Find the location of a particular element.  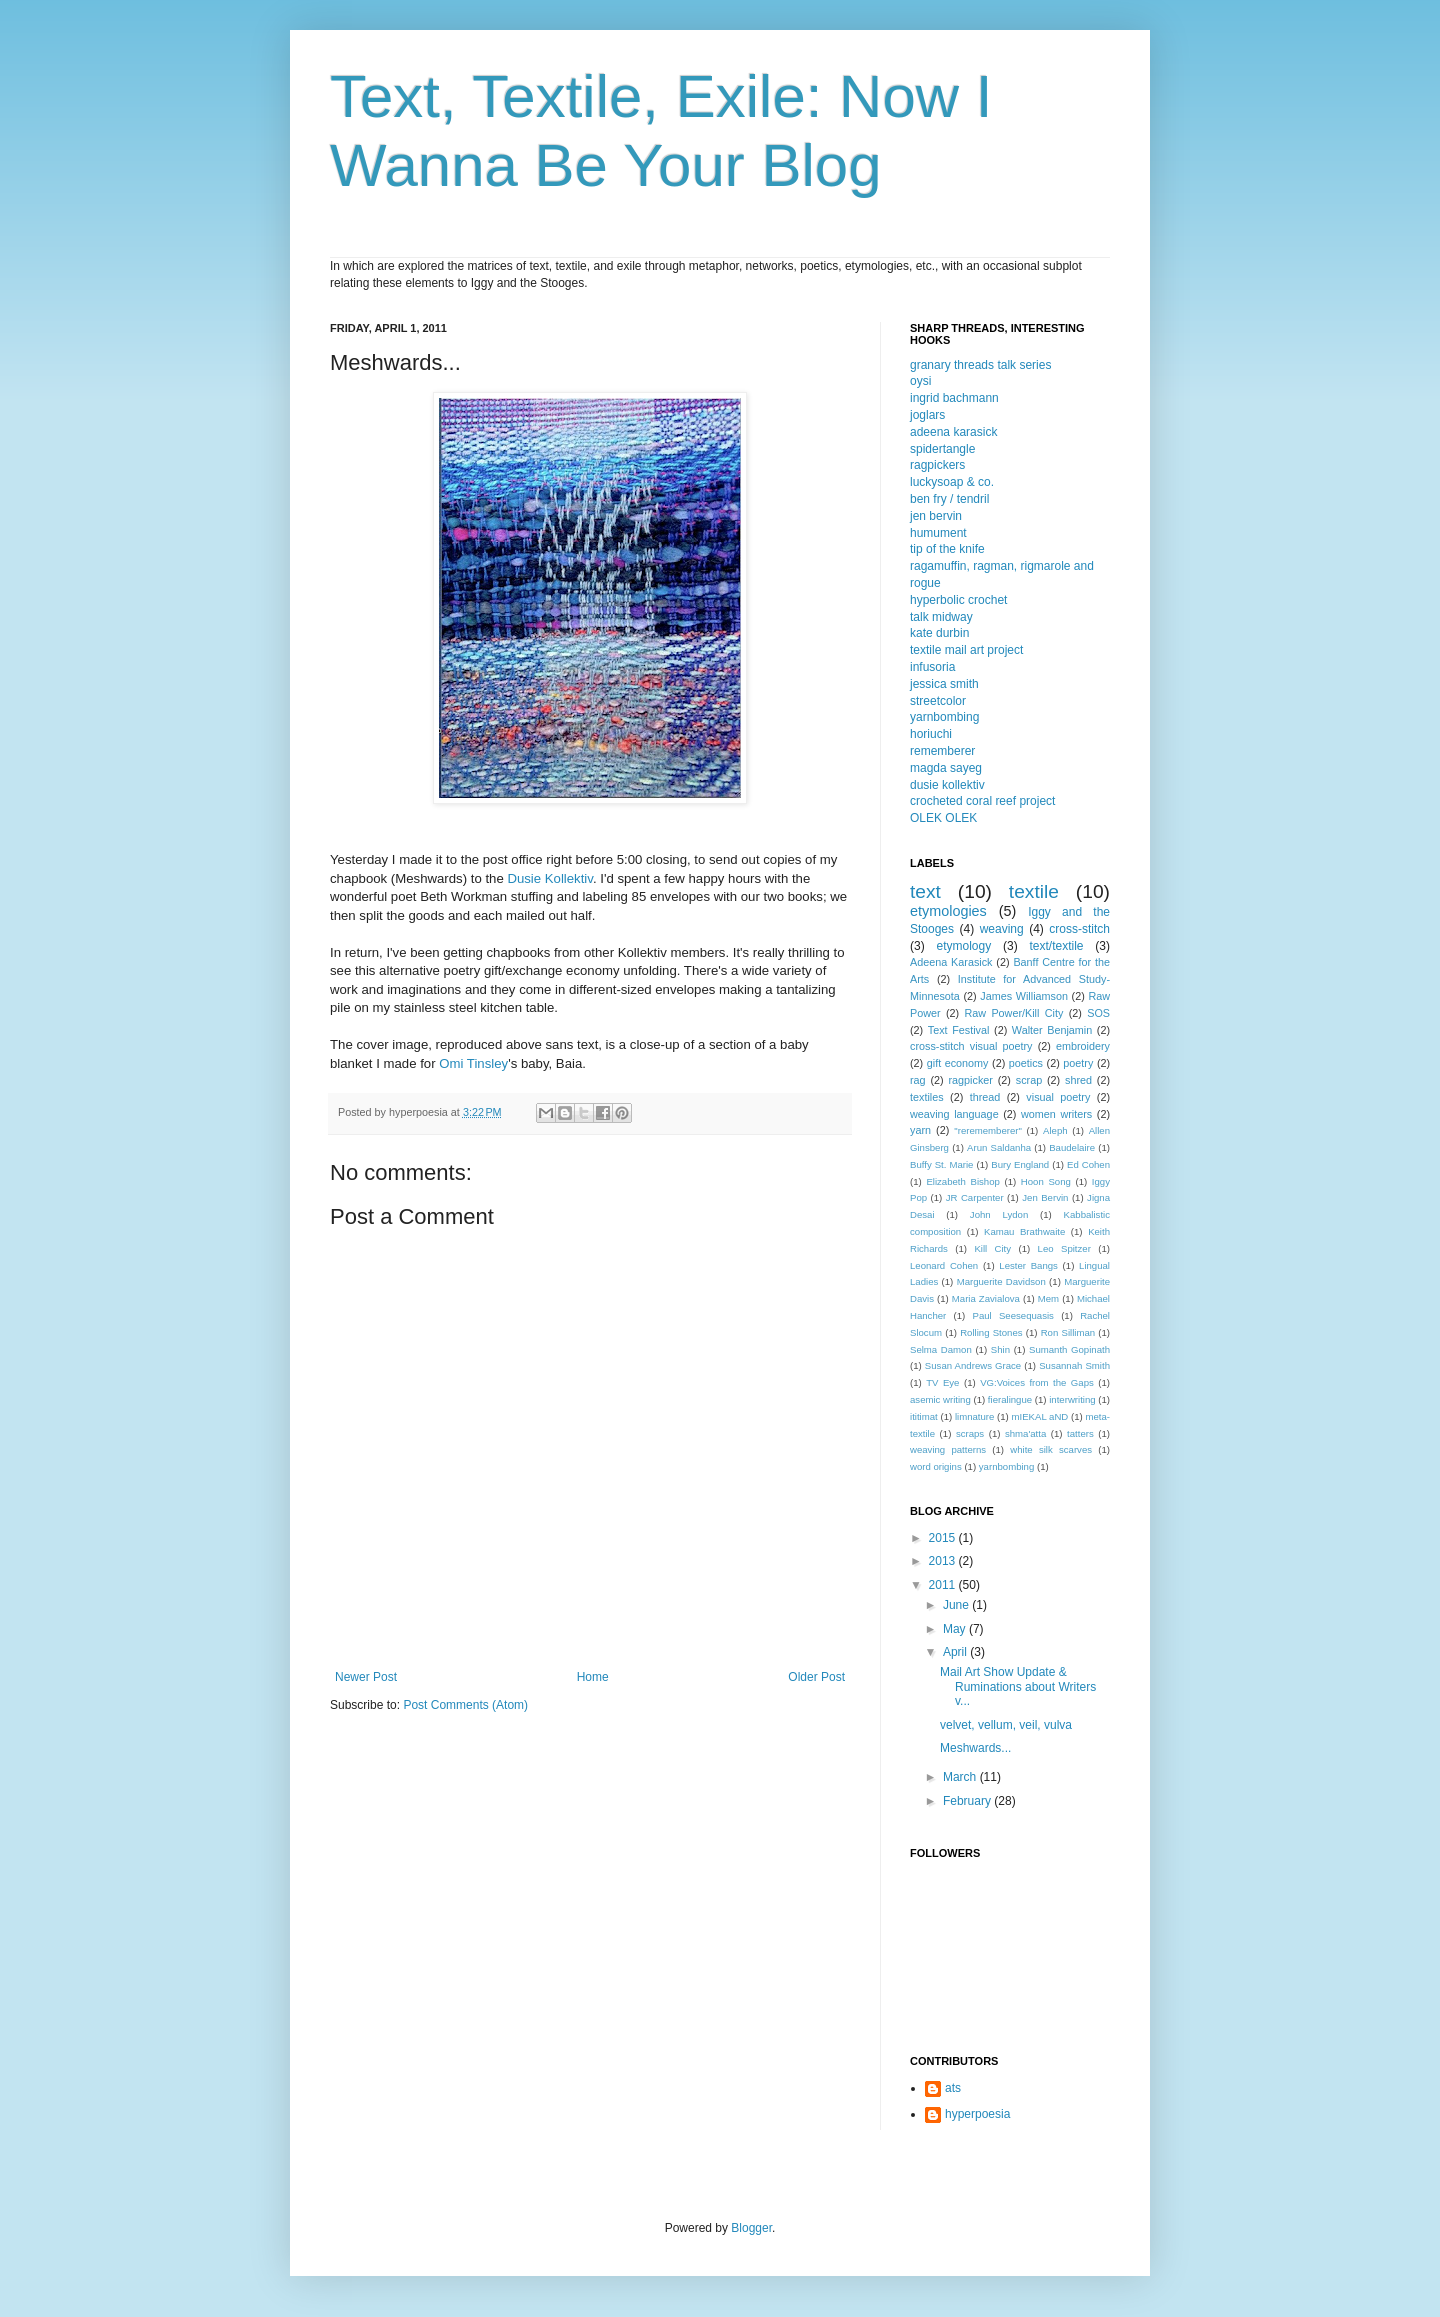

shma'atta is located at coordinates (1025, 1433).